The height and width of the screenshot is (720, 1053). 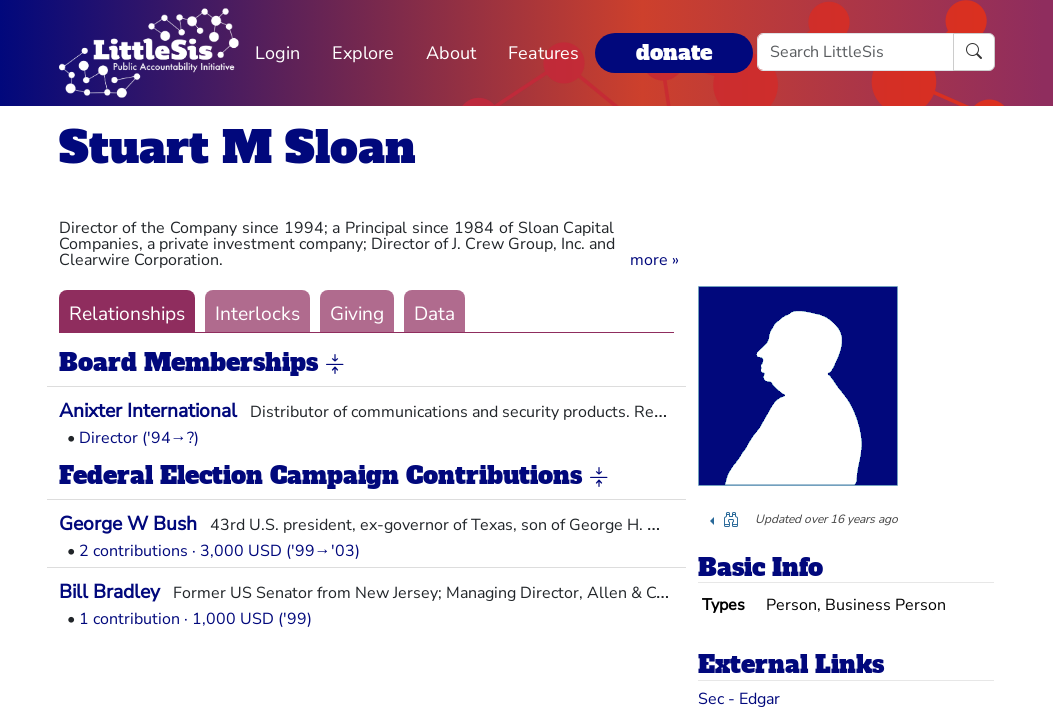 What do you see at coordinates (237, 147) in the screenshot?
I see `Stuart M Sloan` at bounding box center [237, 147].